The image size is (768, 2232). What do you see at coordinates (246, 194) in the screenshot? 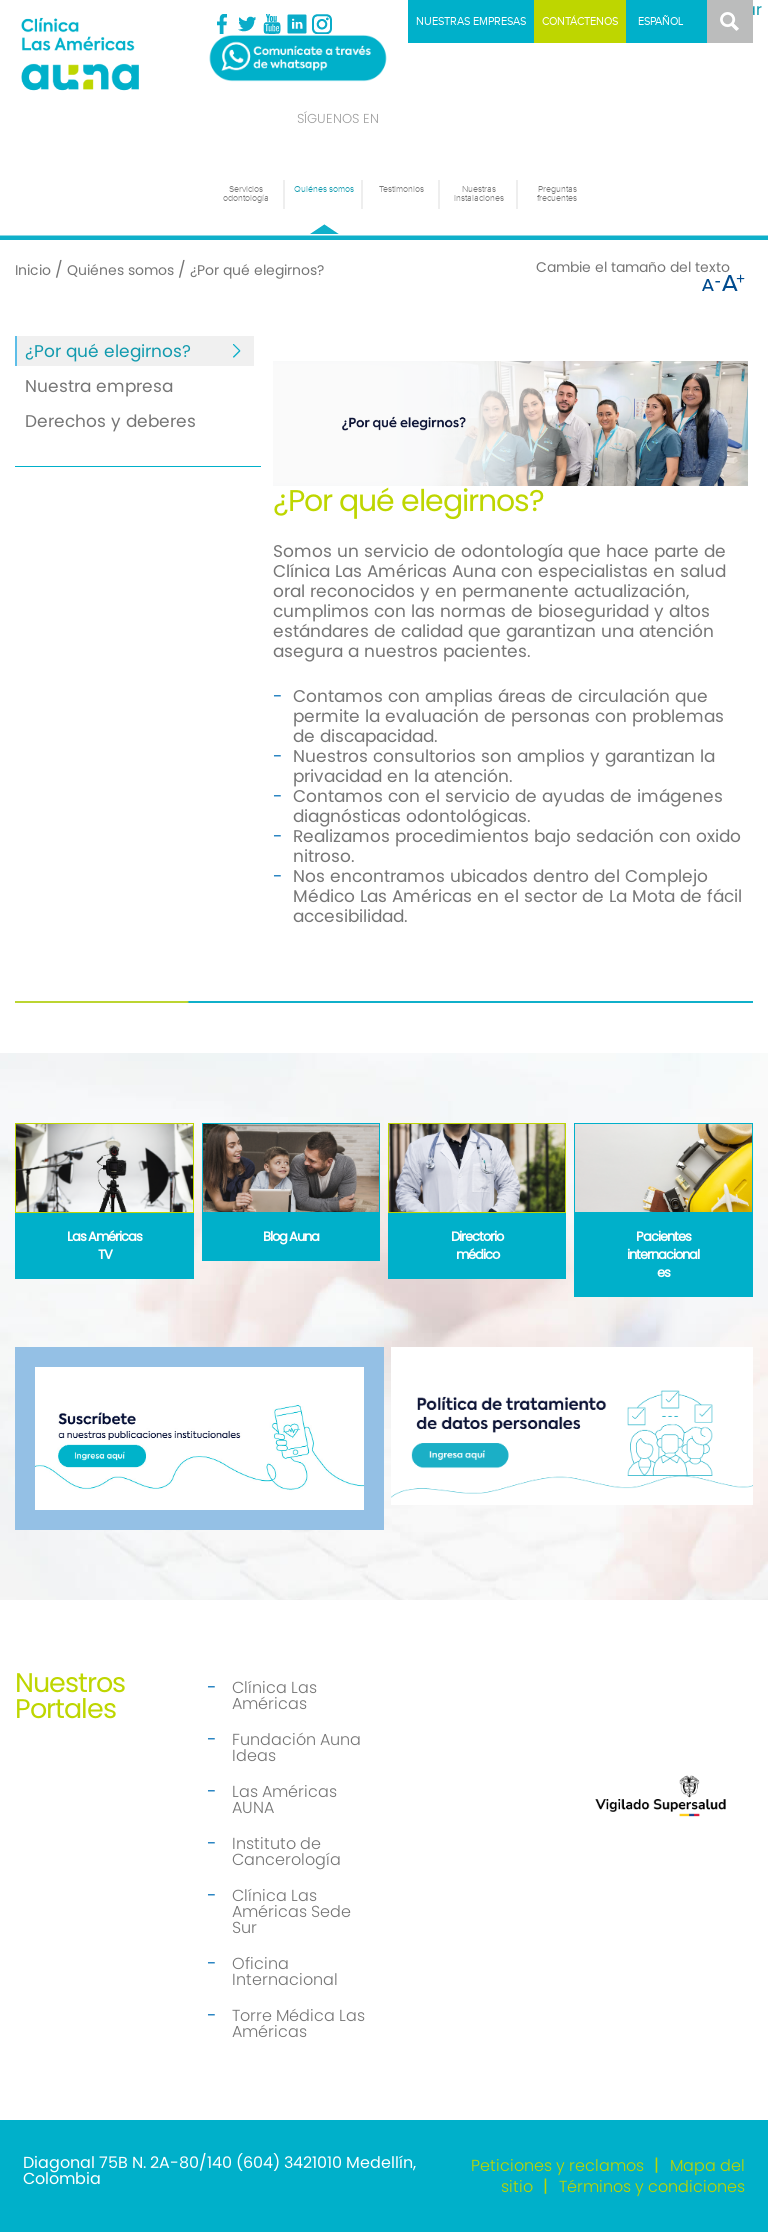
I see `Servicios odontología` at bounding box center [246, 194].